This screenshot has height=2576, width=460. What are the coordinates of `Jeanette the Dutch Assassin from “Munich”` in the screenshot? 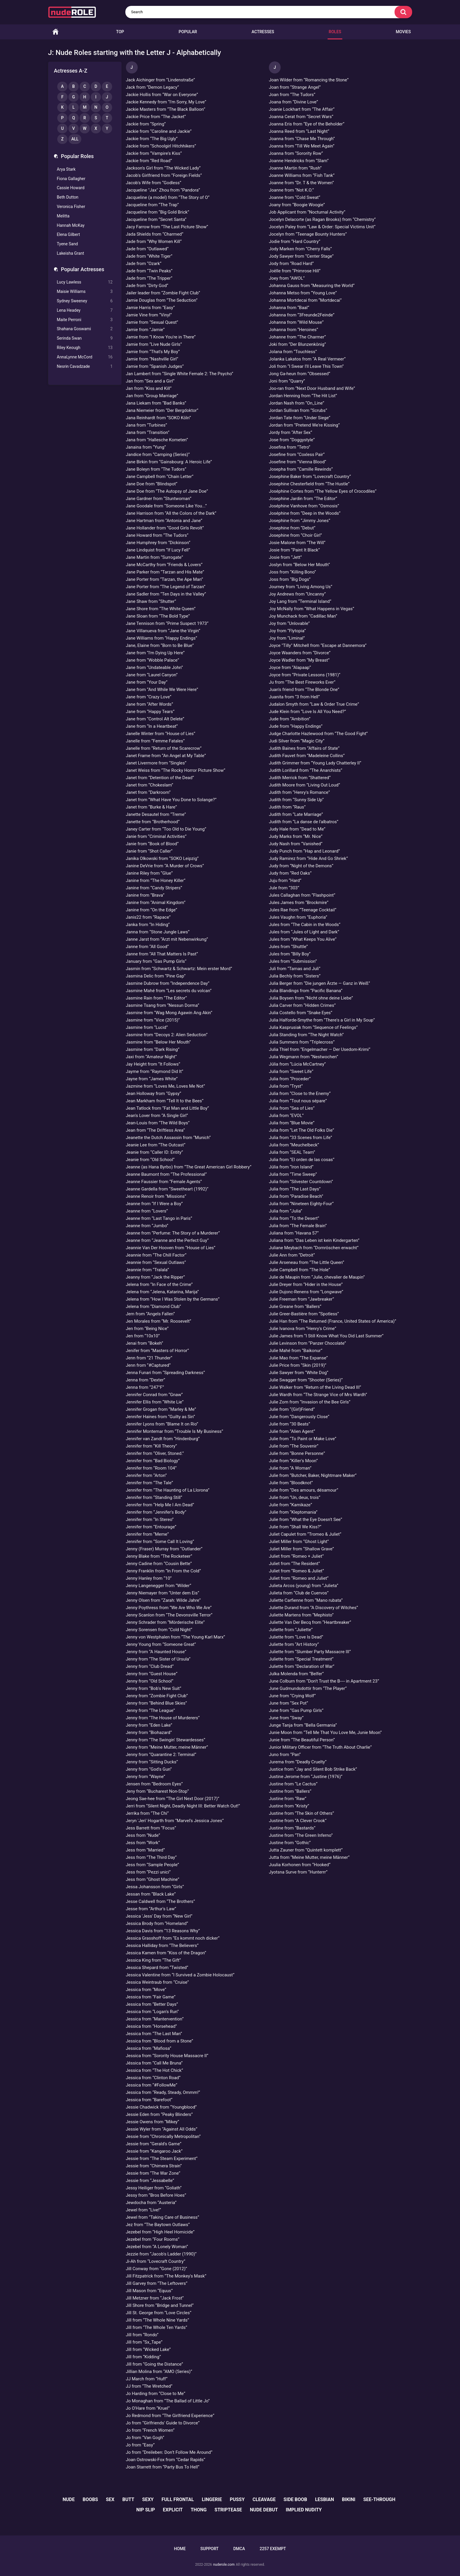 It's located at (168, 1137).